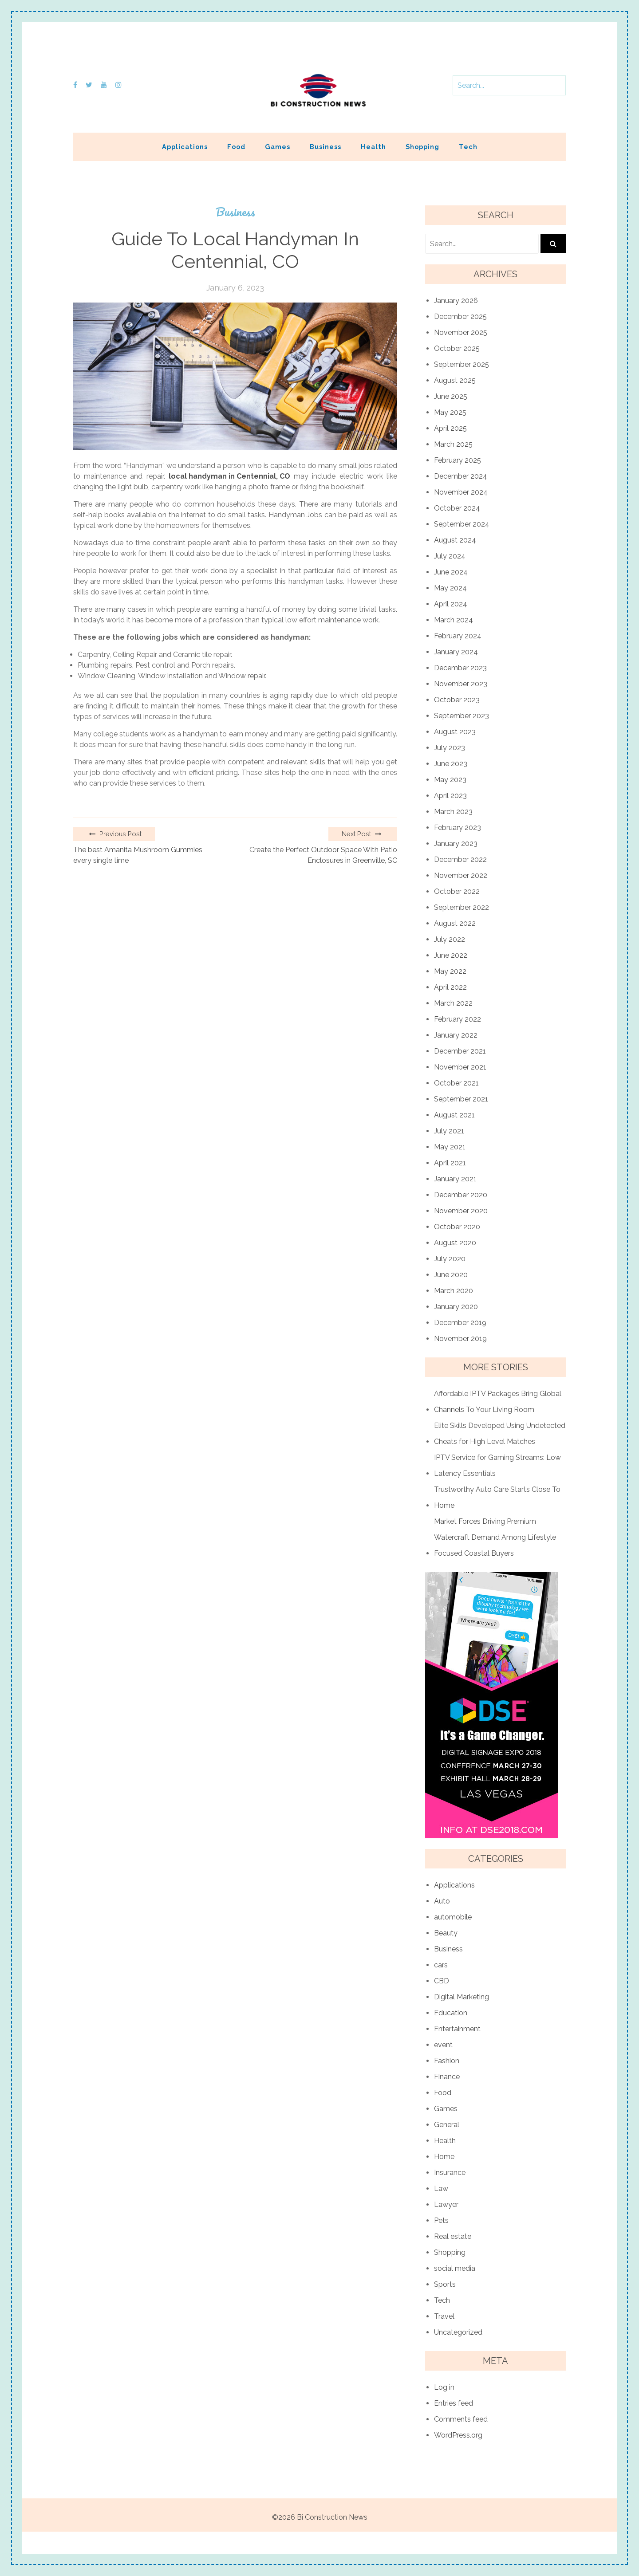 This screenshot has width=639, height=2576. Describe the element at coordinates (455, 732) in the screenshot. I see `August 2023` at that location.